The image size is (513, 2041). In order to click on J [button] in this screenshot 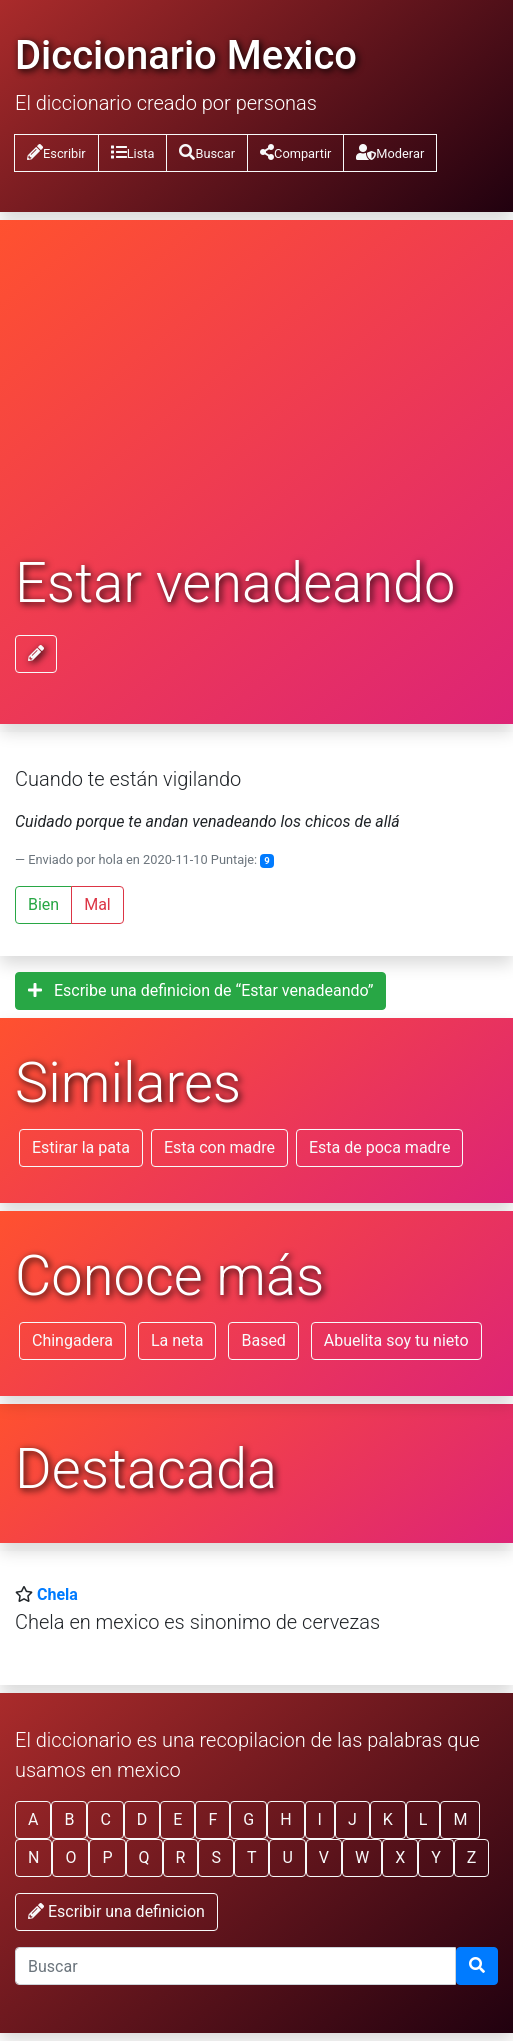, I will do `click(352, 1819)`.